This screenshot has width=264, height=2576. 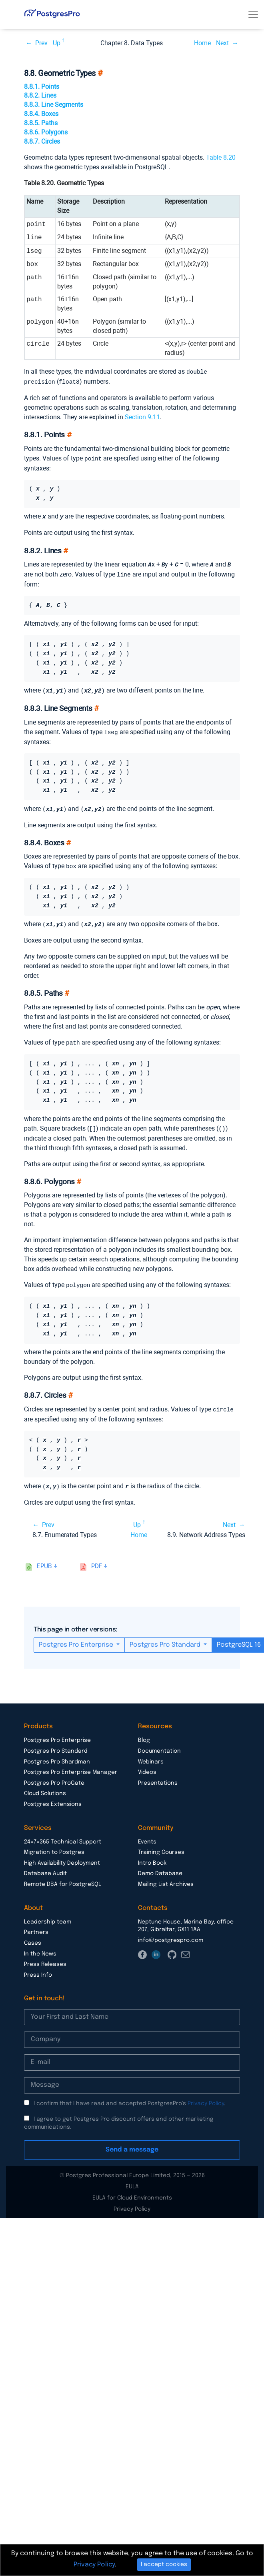 I want to click on Cases, so click(x=32, y=1937).